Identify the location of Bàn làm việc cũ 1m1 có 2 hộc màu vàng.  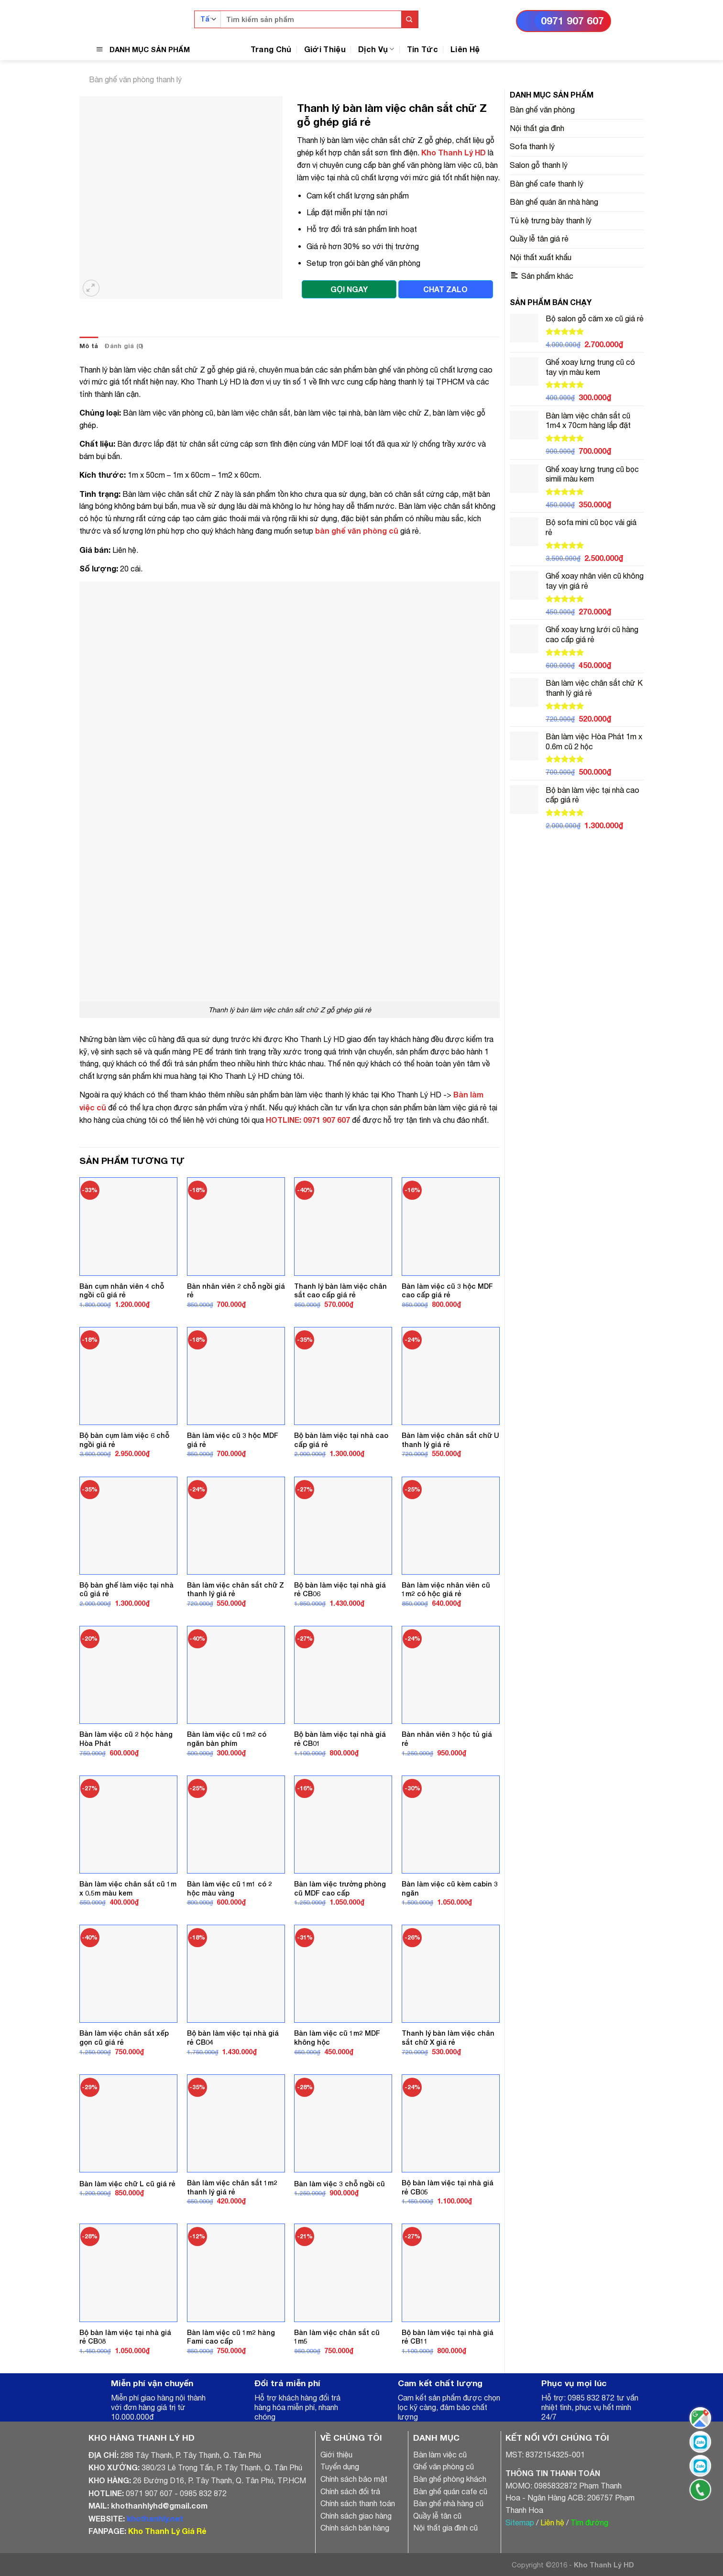
(229, 1888).